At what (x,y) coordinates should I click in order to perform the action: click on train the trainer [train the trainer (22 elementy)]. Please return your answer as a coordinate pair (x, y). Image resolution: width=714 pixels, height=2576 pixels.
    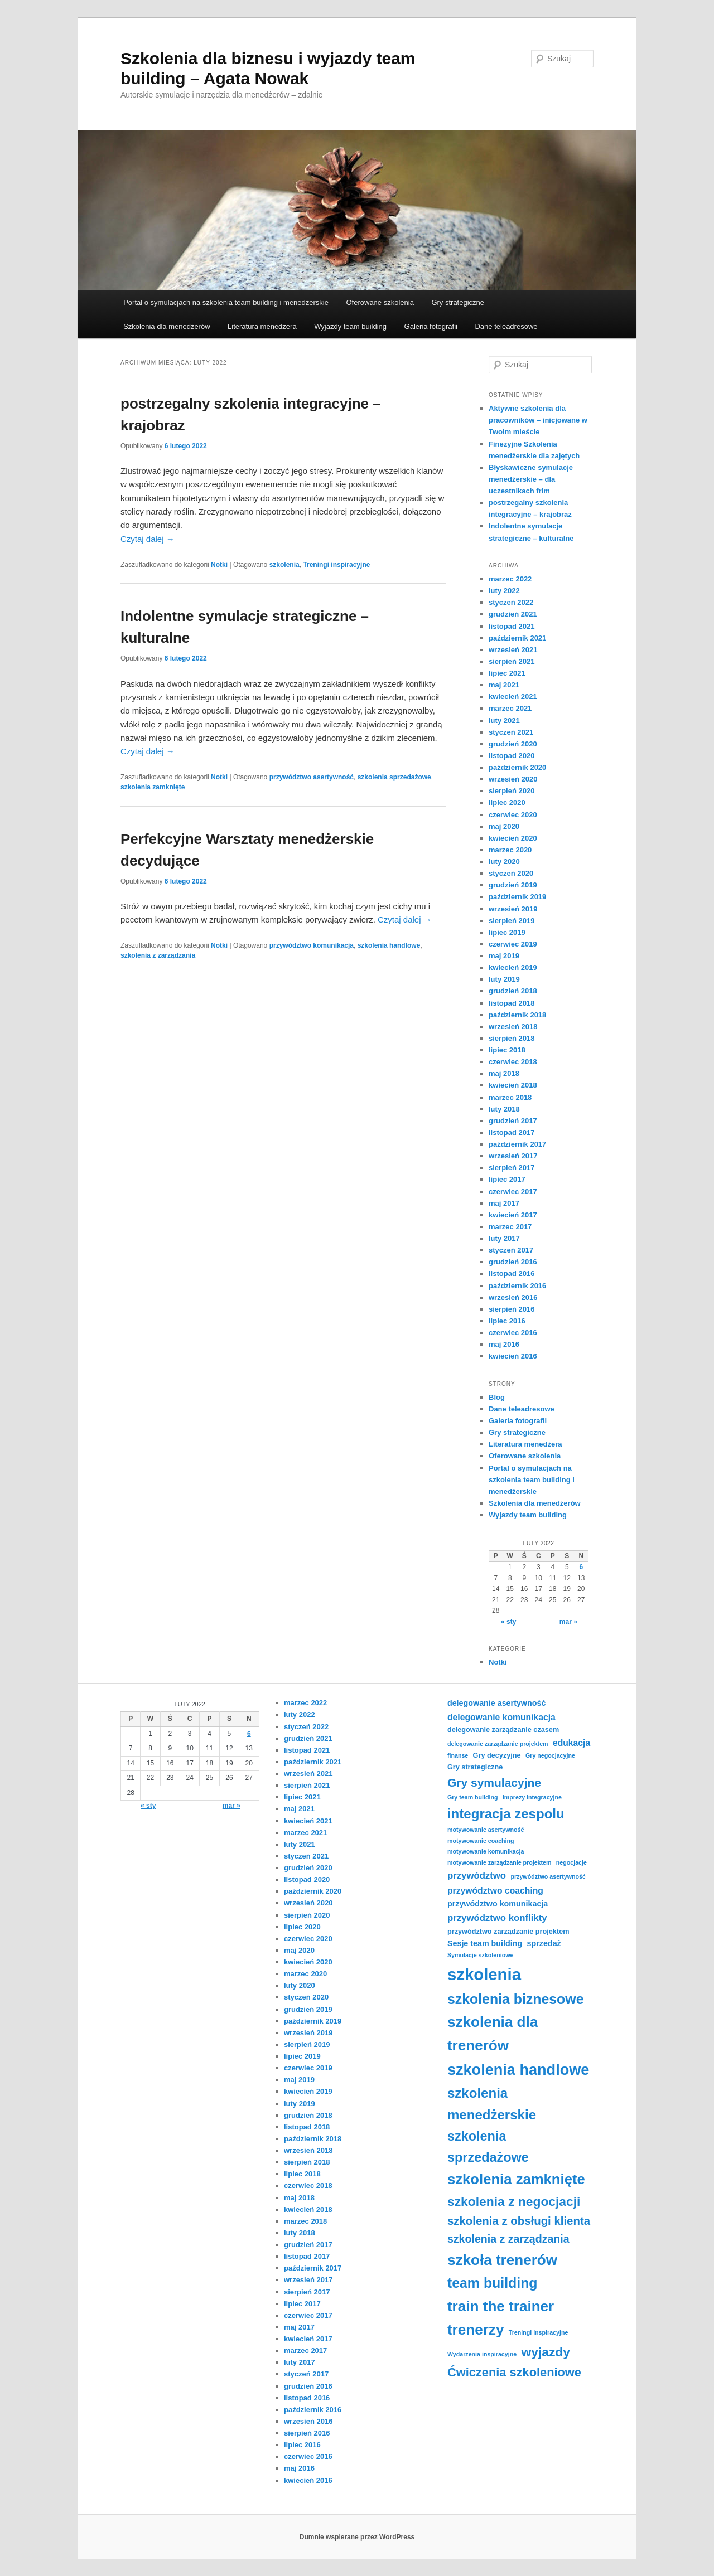
    Looking at the image, I should click on (500, 2306).